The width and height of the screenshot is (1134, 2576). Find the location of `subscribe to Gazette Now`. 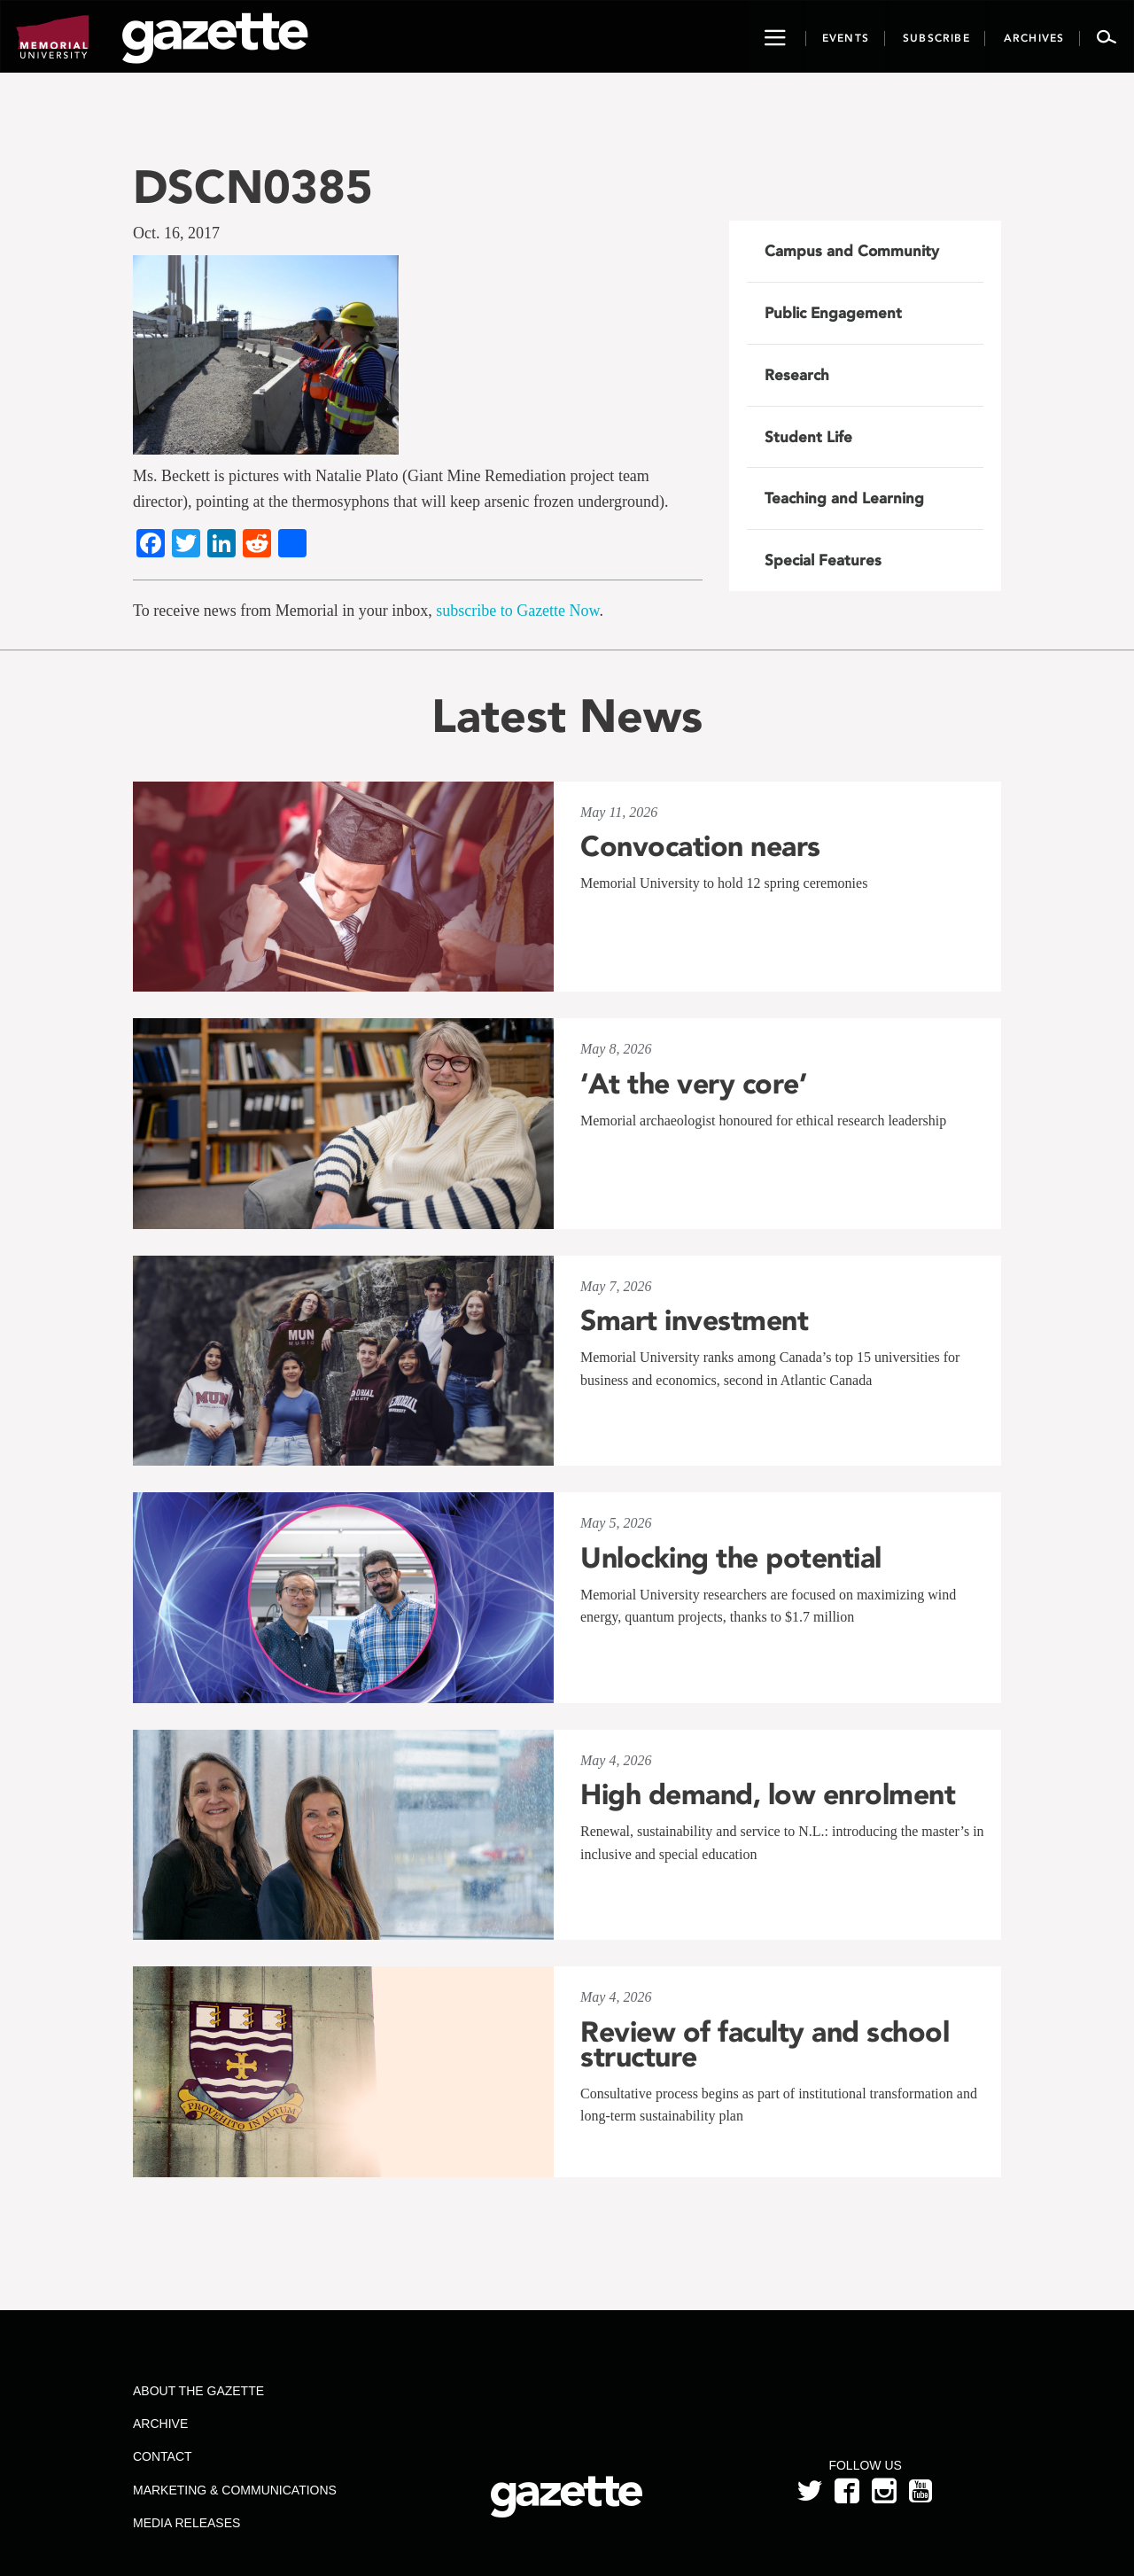

subscribe to Gazette Now is located at coordinates (517, 610).